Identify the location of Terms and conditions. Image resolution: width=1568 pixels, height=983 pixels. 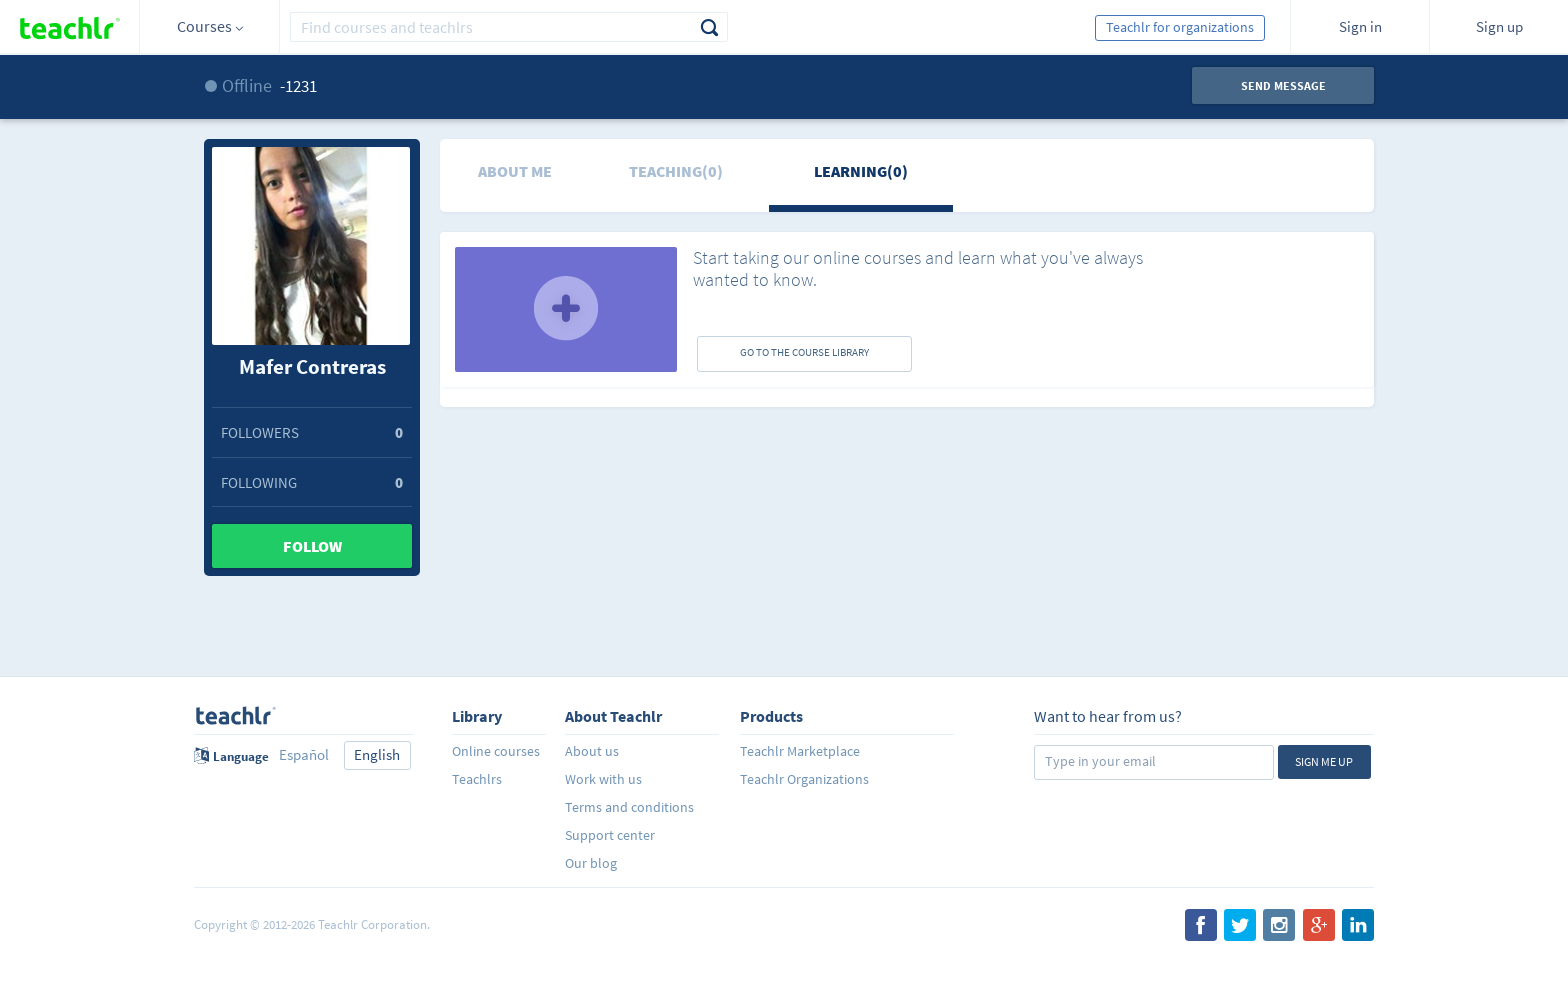
(629, 807).